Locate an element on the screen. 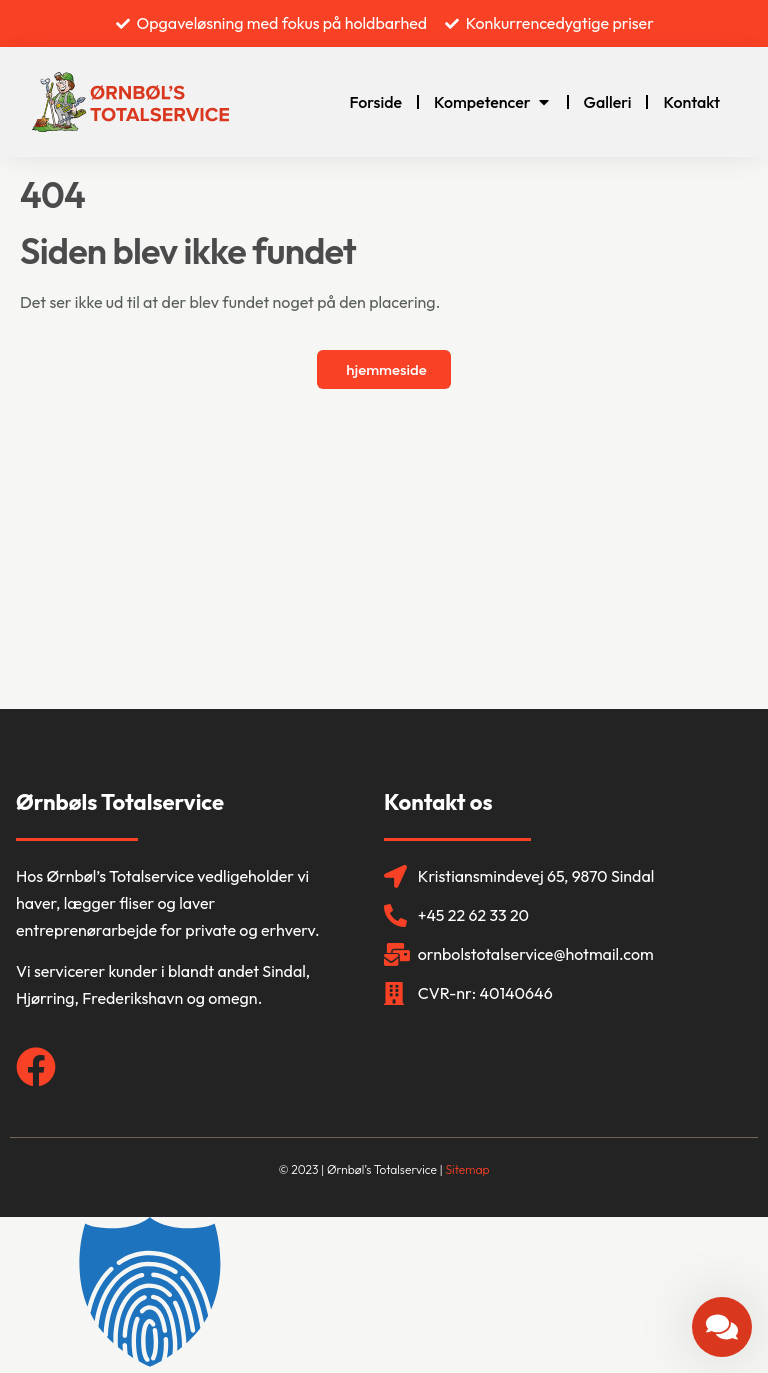  [button] is located at coordinates (384, 1295).